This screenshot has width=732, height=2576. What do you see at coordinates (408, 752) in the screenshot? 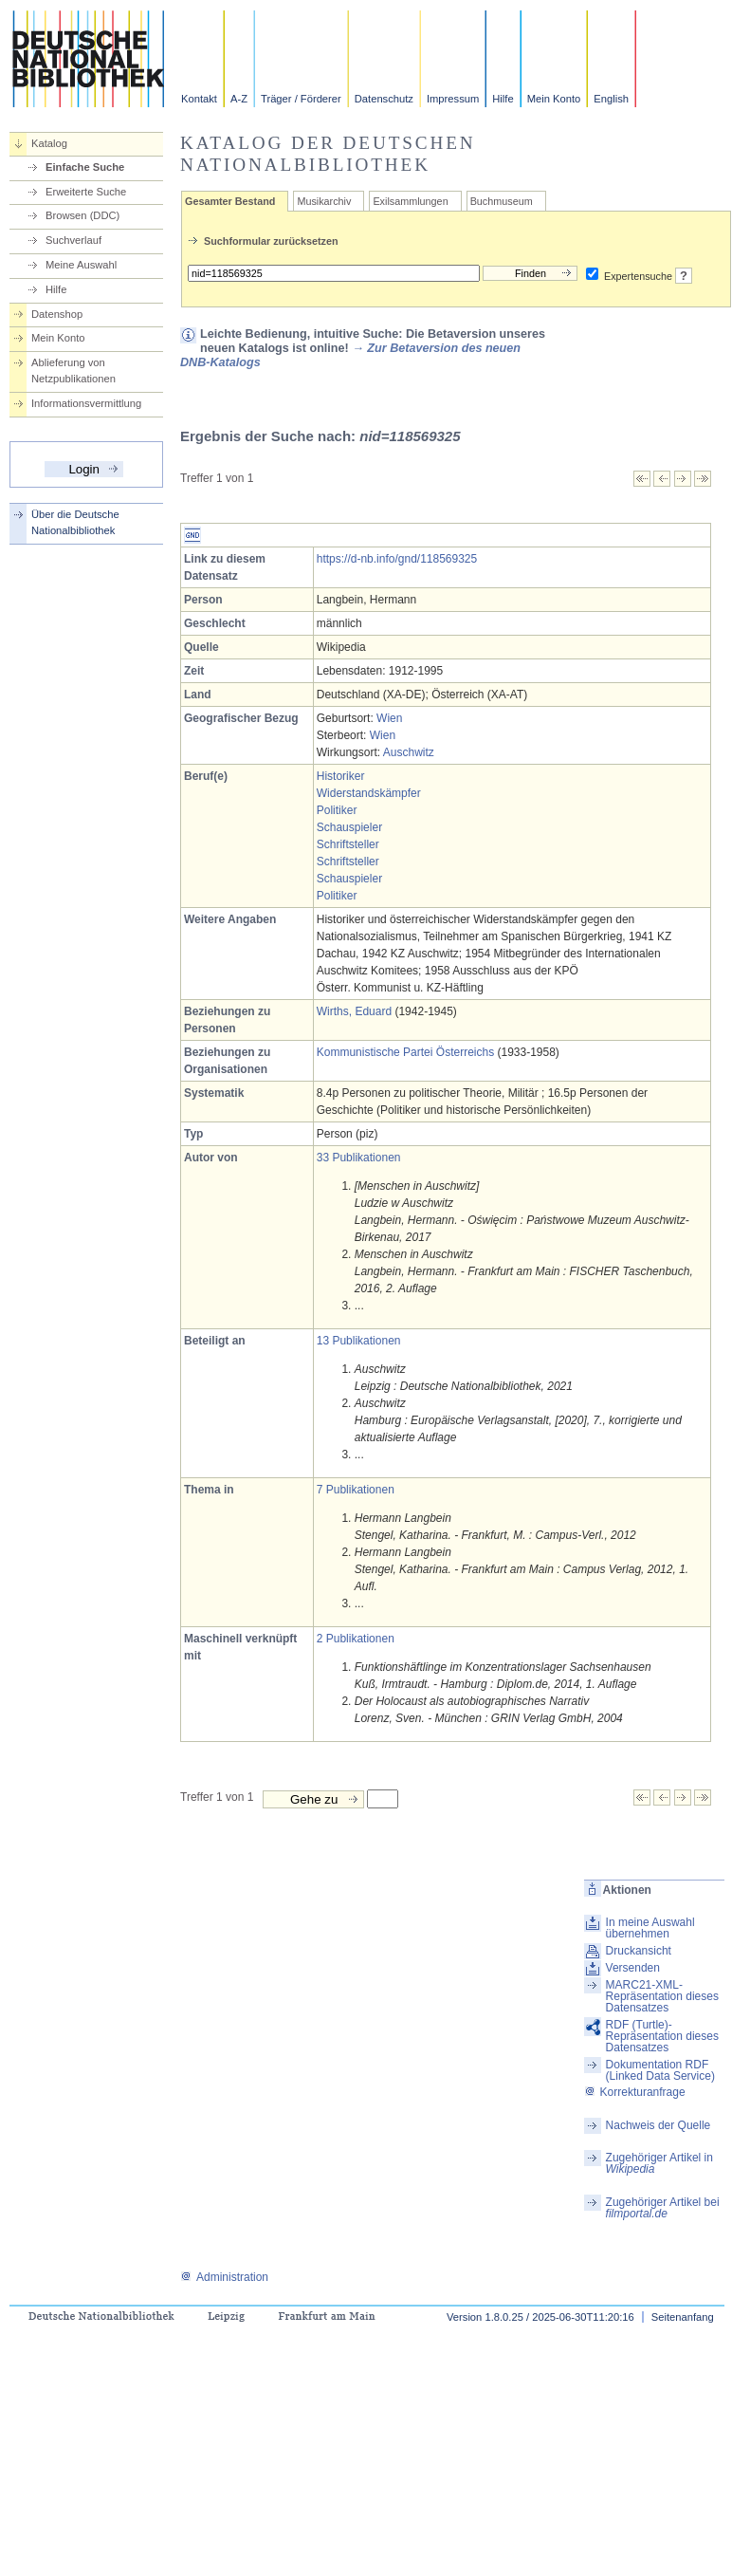
I see `Auschwitz` at bounding box center [408, 752].